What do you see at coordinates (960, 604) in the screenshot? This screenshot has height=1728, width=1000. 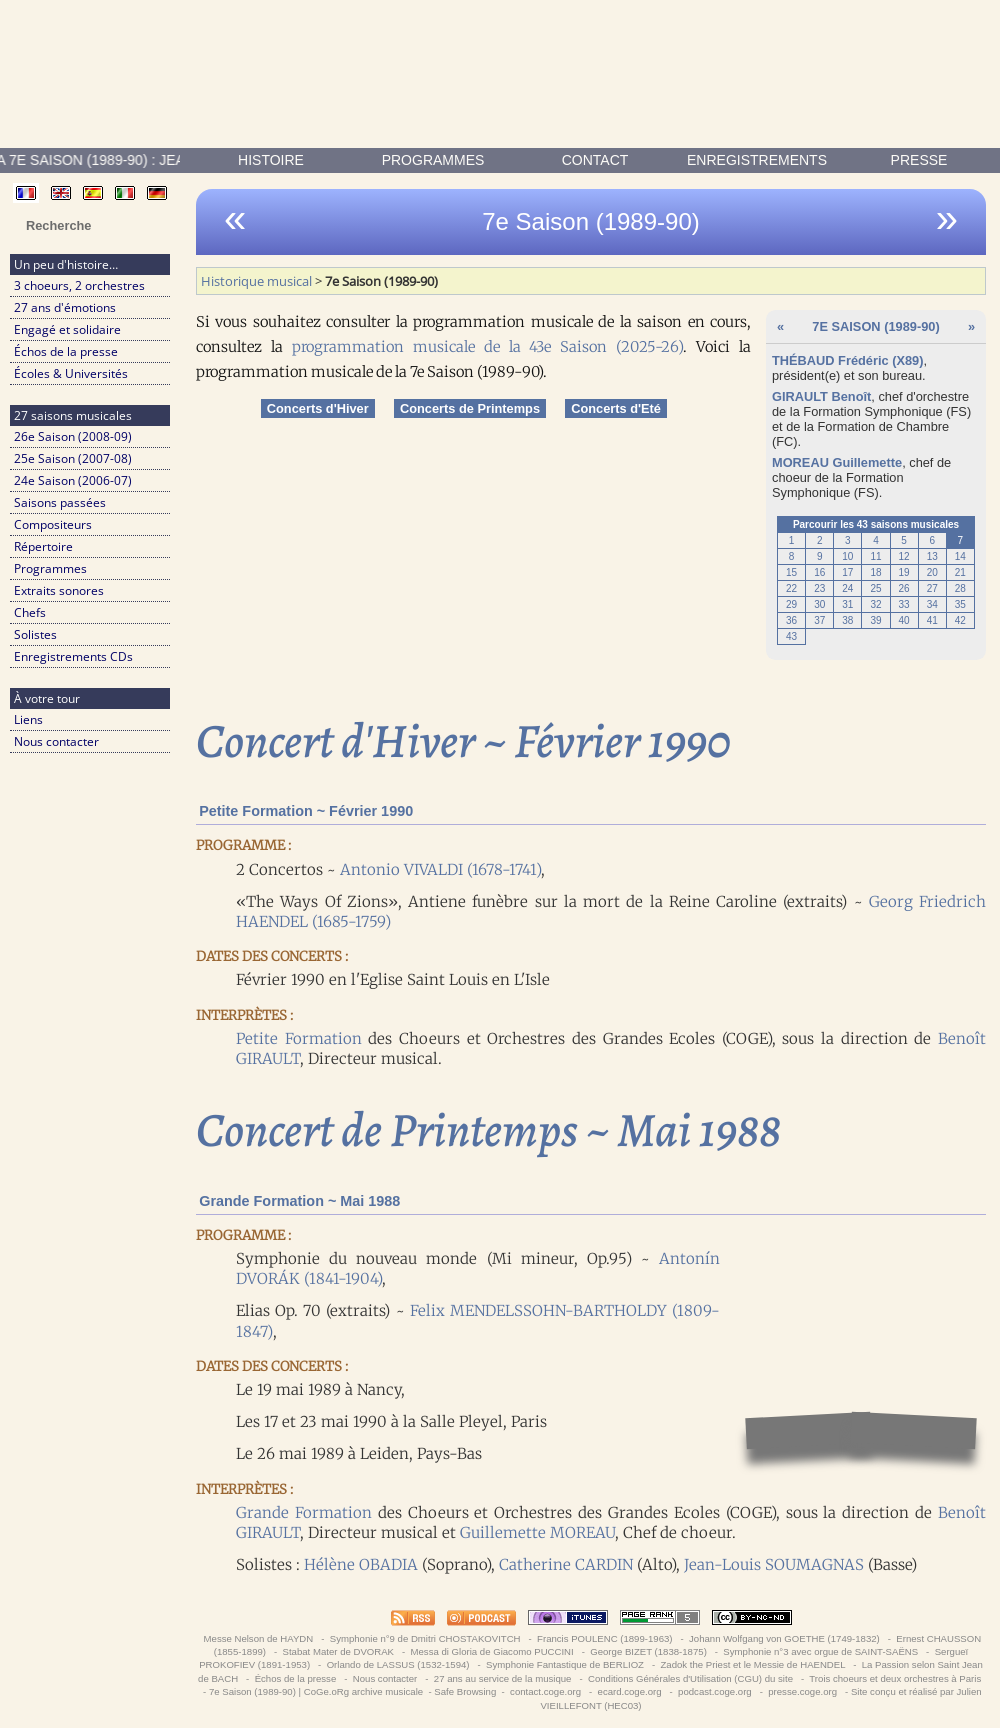 I see `35` at bounding box center [960, 604].